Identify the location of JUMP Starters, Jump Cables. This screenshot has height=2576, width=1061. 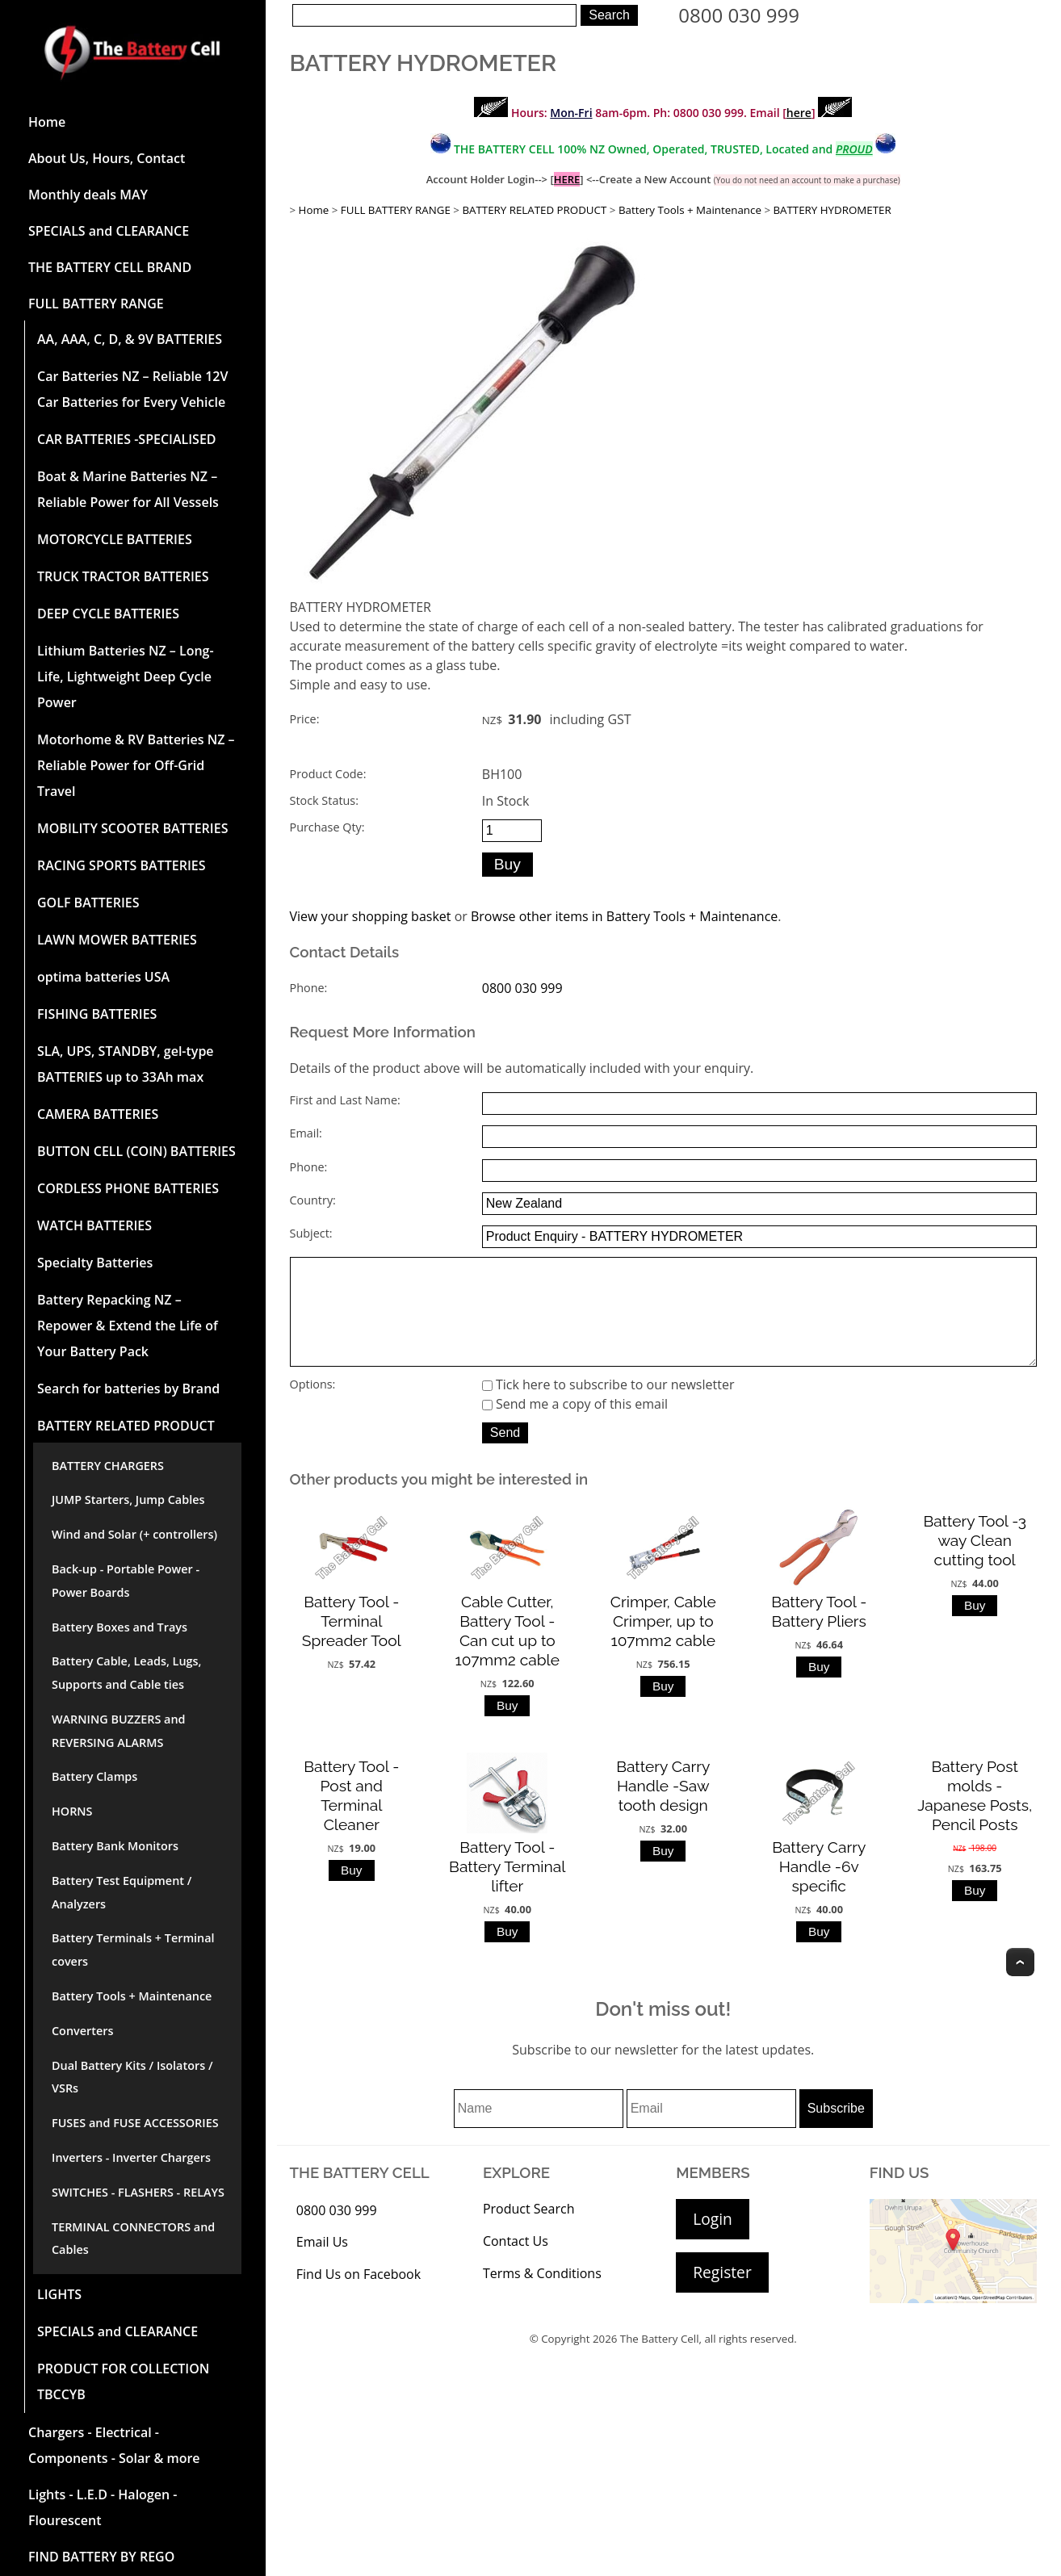
(128, 1499).